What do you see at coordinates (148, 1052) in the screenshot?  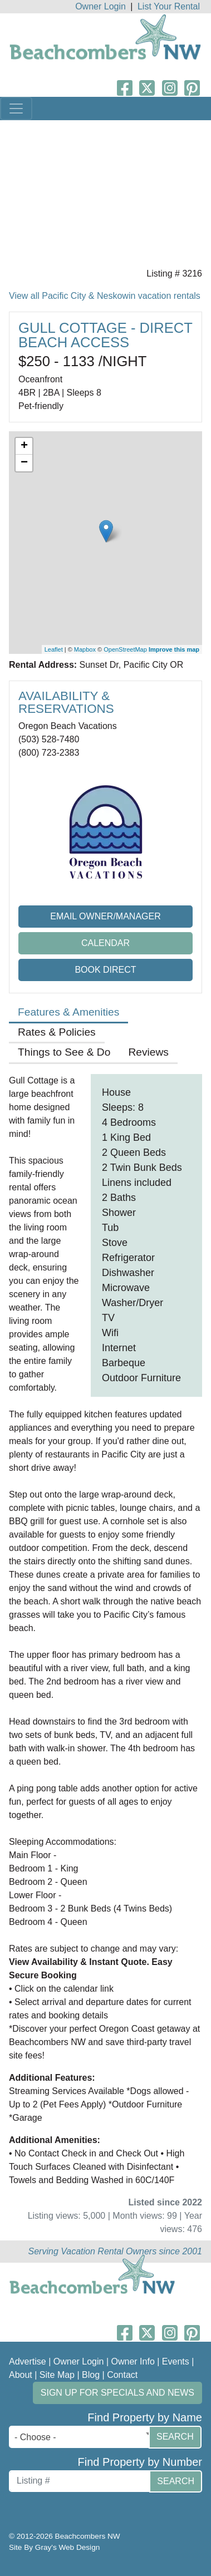 I see `Reviews [tab]` at bounding box center [148, 1052].